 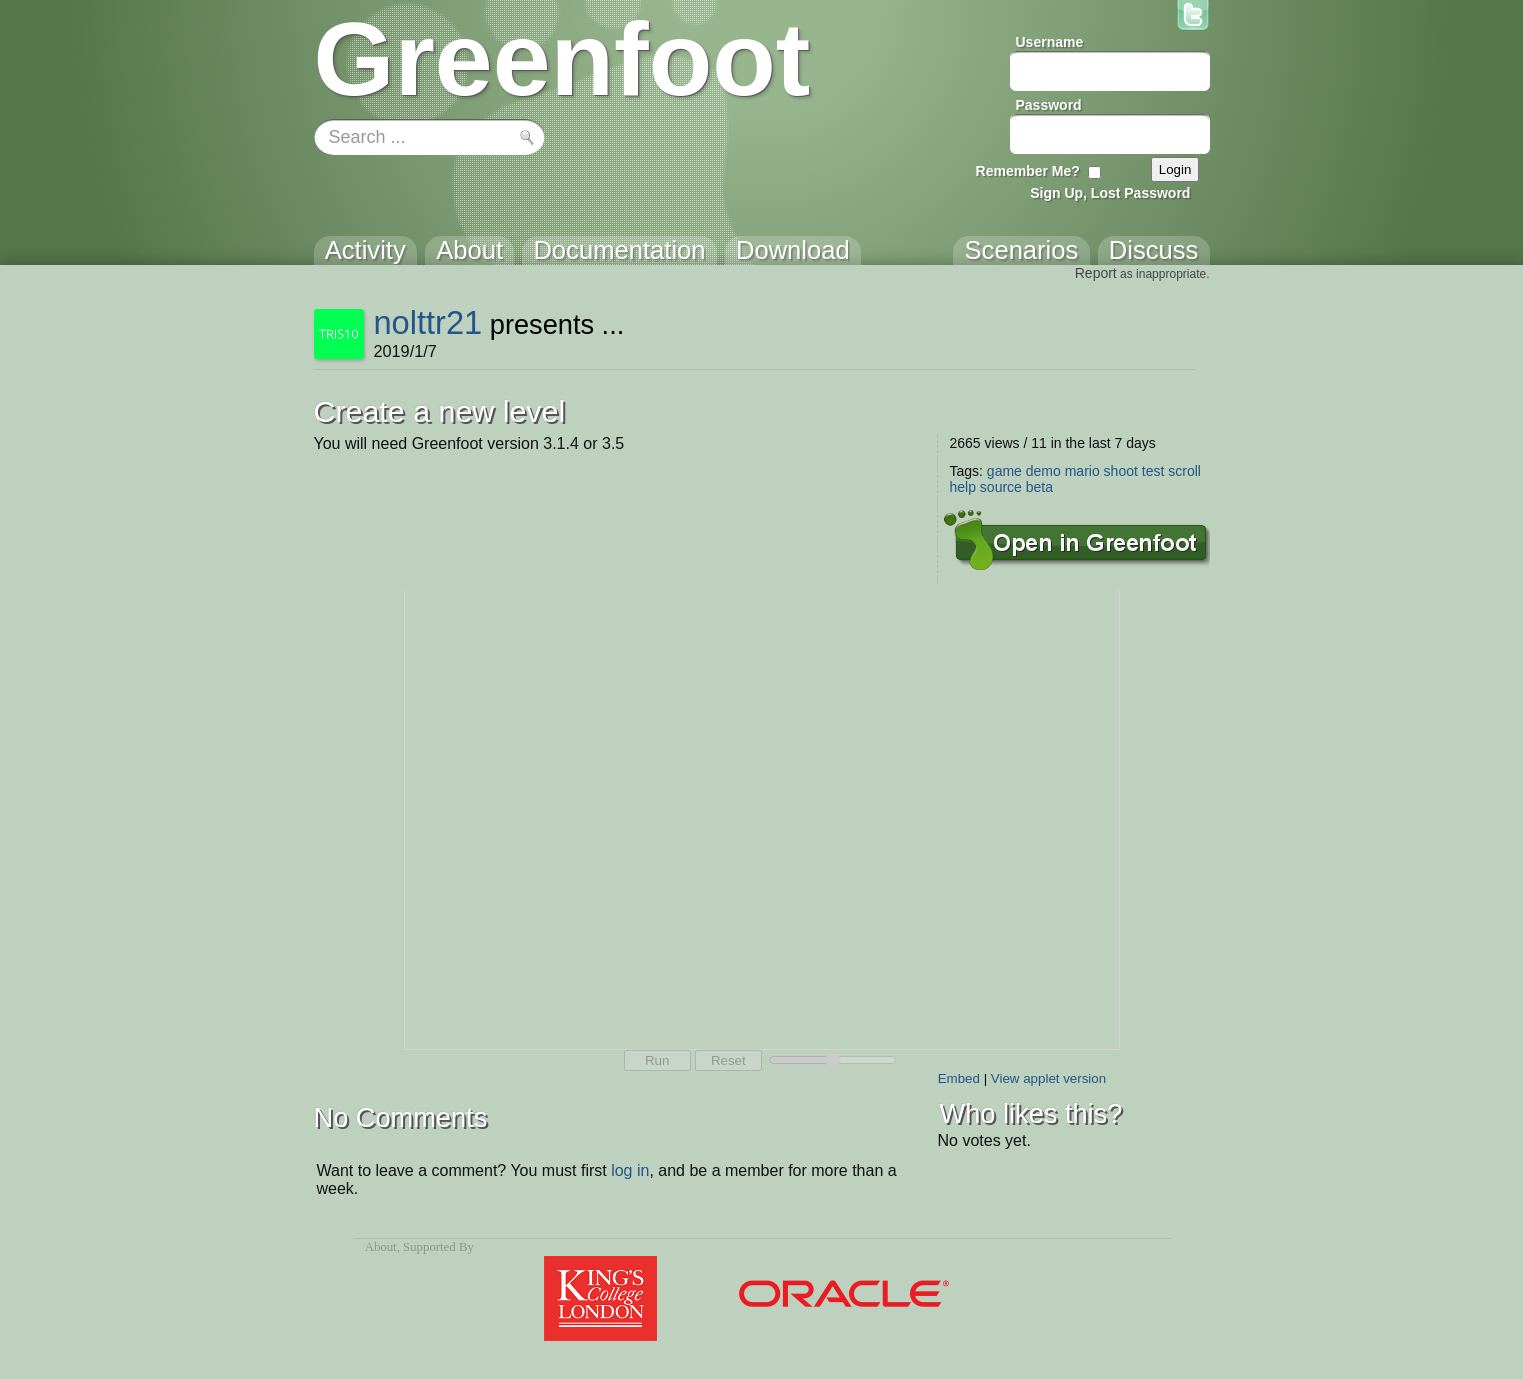 What do you see at coordinates (630, 1170) in the screenshot?
I see `log in` at bounding box center [630, 1170].